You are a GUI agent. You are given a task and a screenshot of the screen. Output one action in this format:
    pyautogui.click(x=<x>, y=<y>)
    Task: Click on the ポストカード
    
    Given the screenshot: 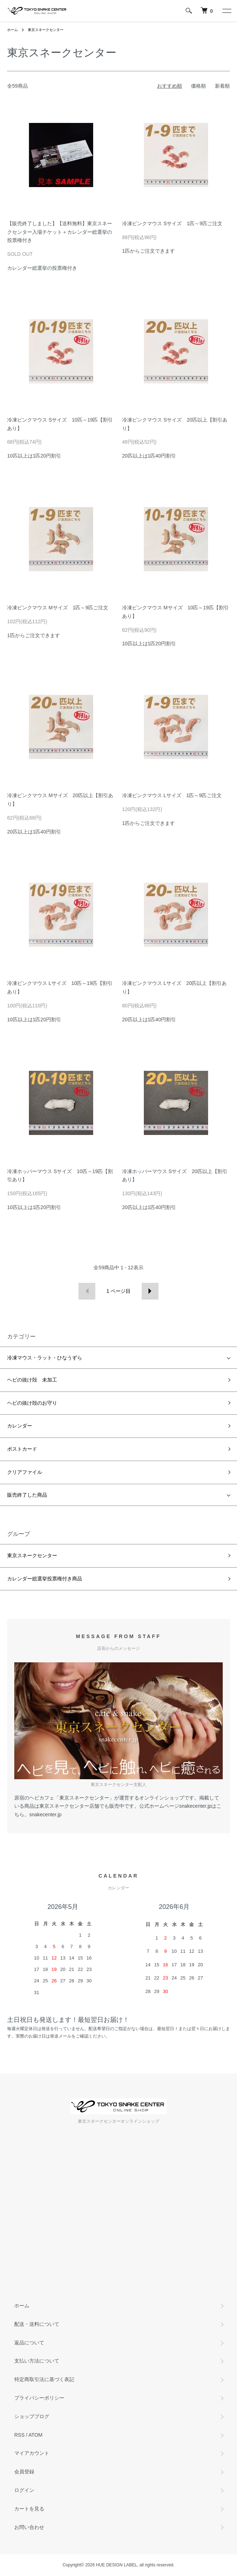 What is the action you would take?
    pyautogui.click(x=22, y=1449)
    